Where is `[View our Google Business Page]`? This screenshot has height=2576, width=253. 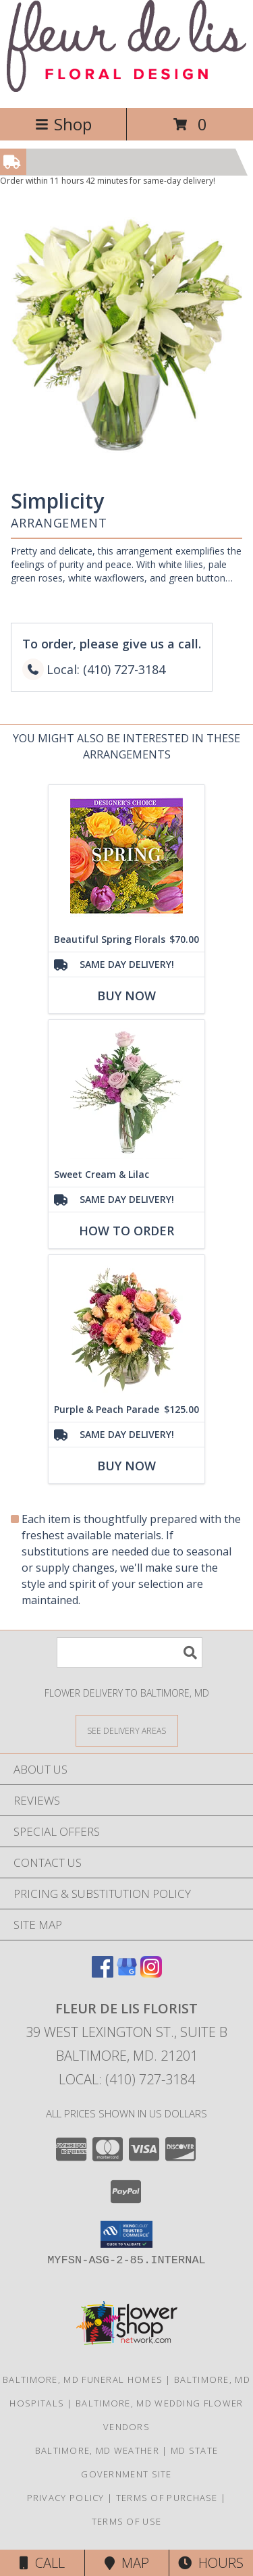 [View our Google Business Page] is located at coordinates (127, 1973).